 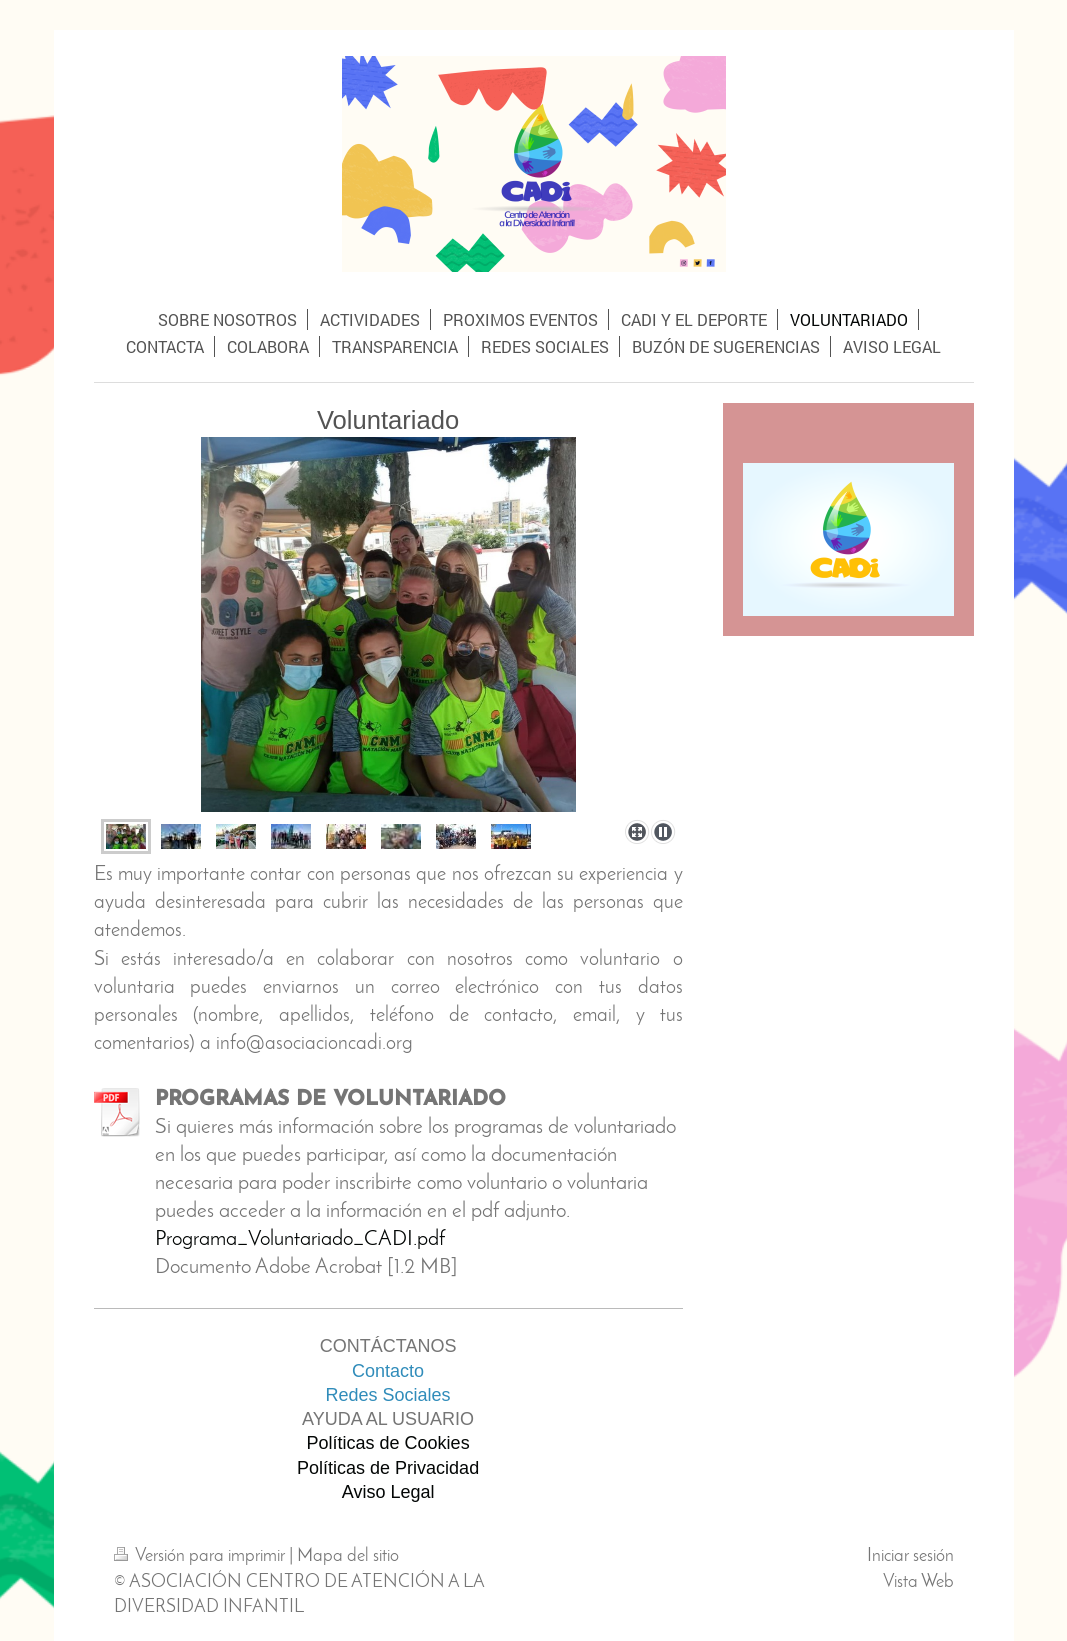 What do you see at coordinates (300, 1239) in the screenshot?
I see `Programa_Voluntariado_CADI.pdf` at bounding box center [300, 1239].